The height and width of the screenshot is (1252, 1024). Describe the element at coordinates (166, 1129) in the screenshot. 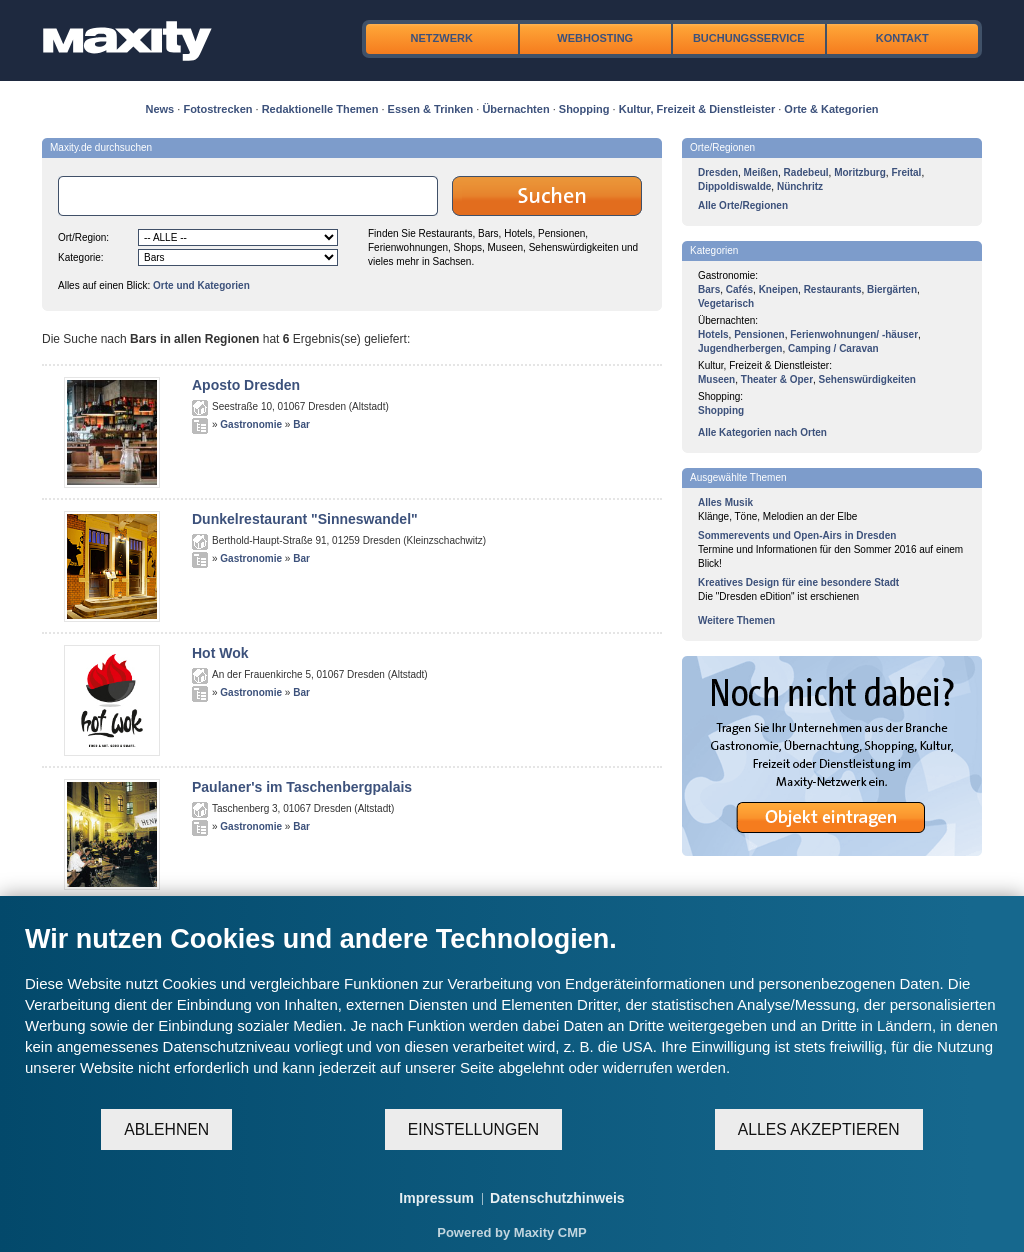

I see `Ablehnen` at that location.